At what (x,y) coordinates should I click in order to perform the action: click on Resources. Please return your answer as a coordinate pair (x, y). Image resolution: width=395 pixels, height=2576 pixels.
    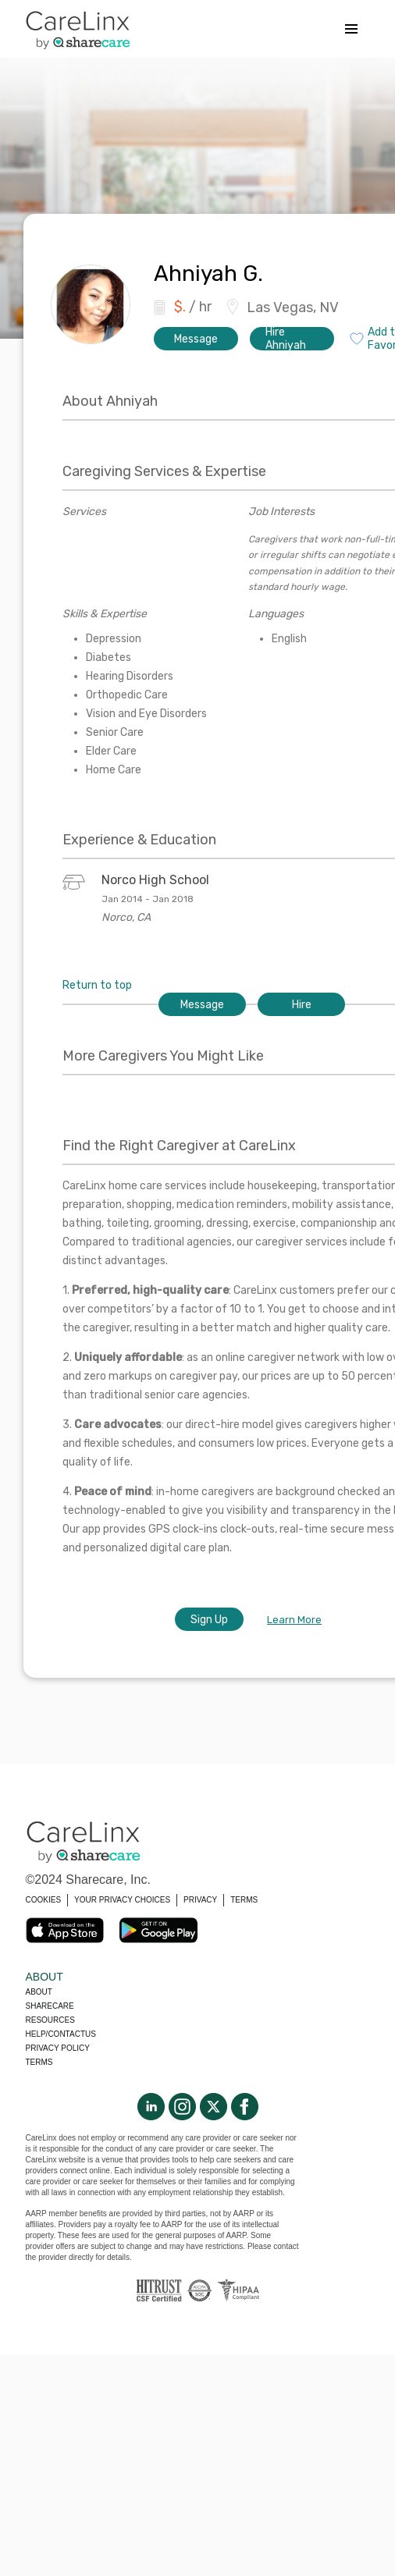
    Looking at the image, I should click on (50, 2020).